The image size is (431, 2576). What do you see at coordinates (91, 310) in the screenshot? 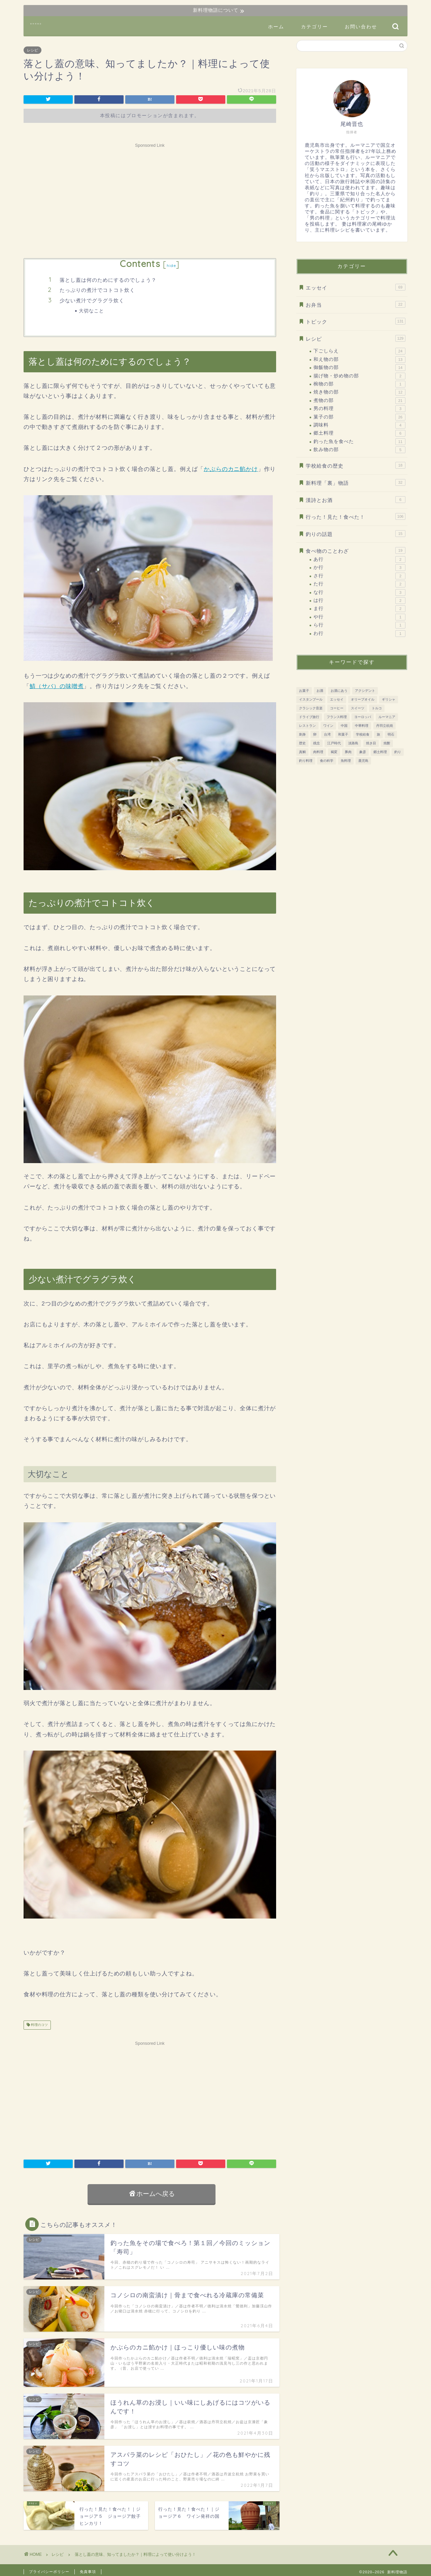
I see `大切なこと` at bounding box center [91, 310].